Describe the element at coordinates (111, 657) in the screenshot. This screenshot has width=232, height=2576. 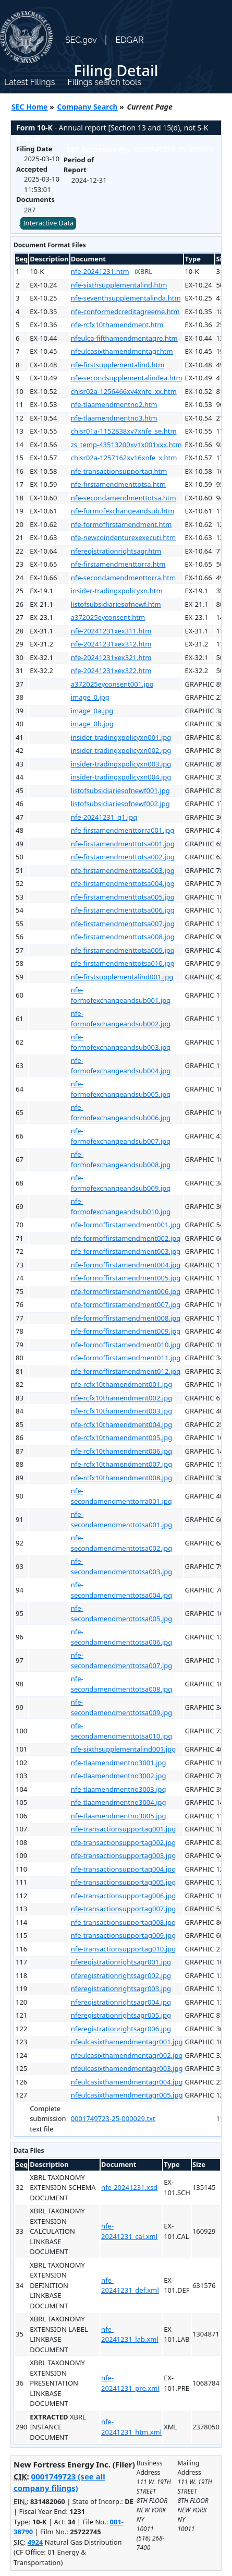
I see `nfe-20241231xex321.htm` at that location.